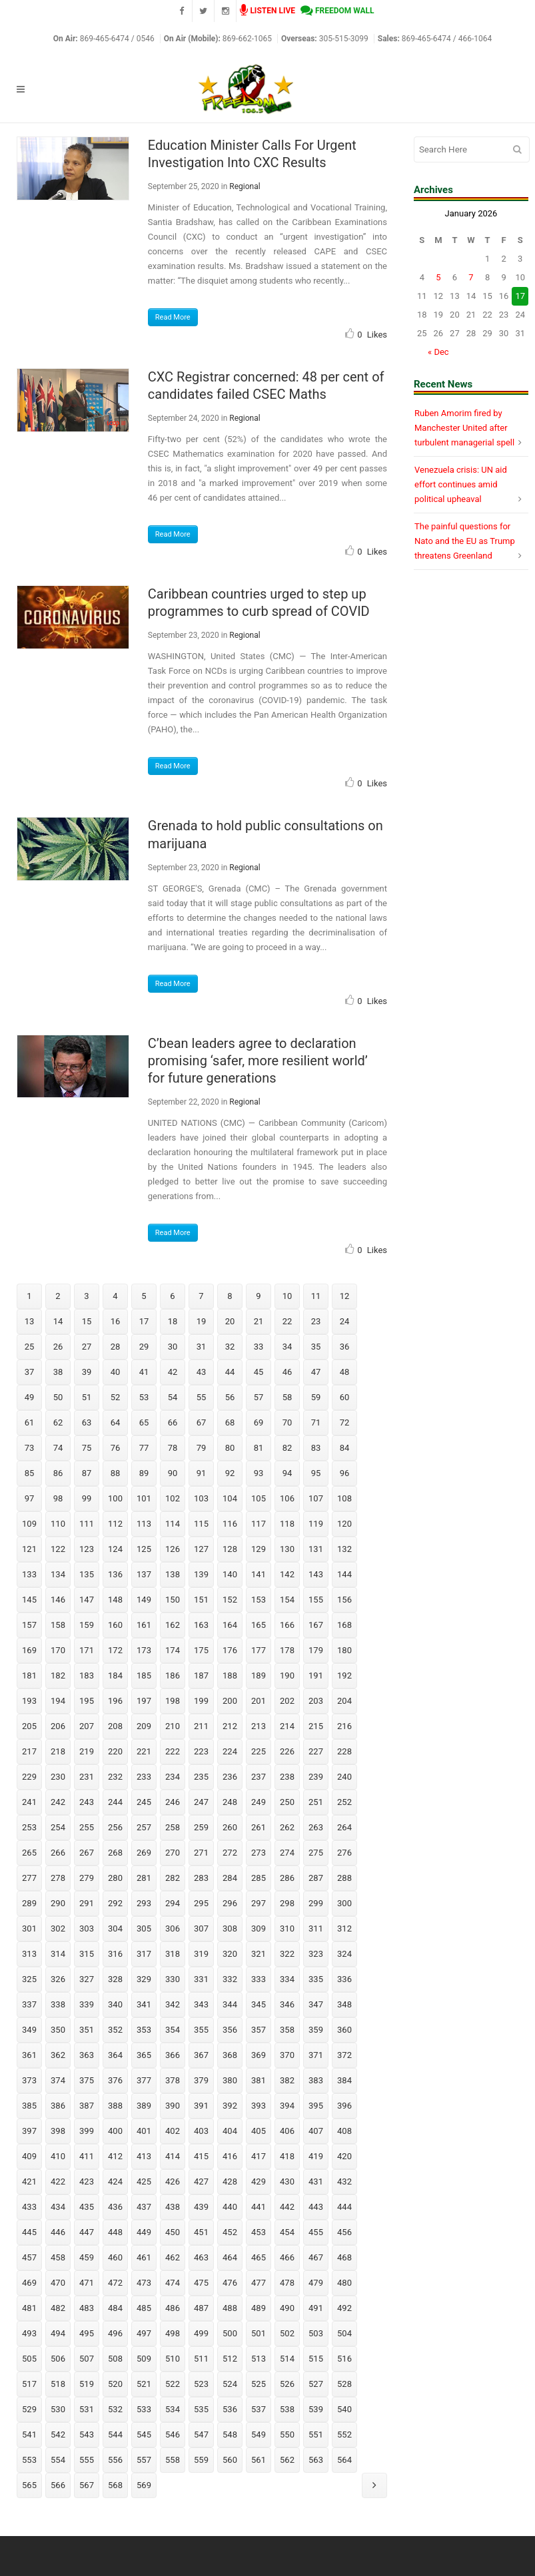 Image resolution: width=535 pixels, height=2576 pixels. I want to click on 92, so click(230, 1473).